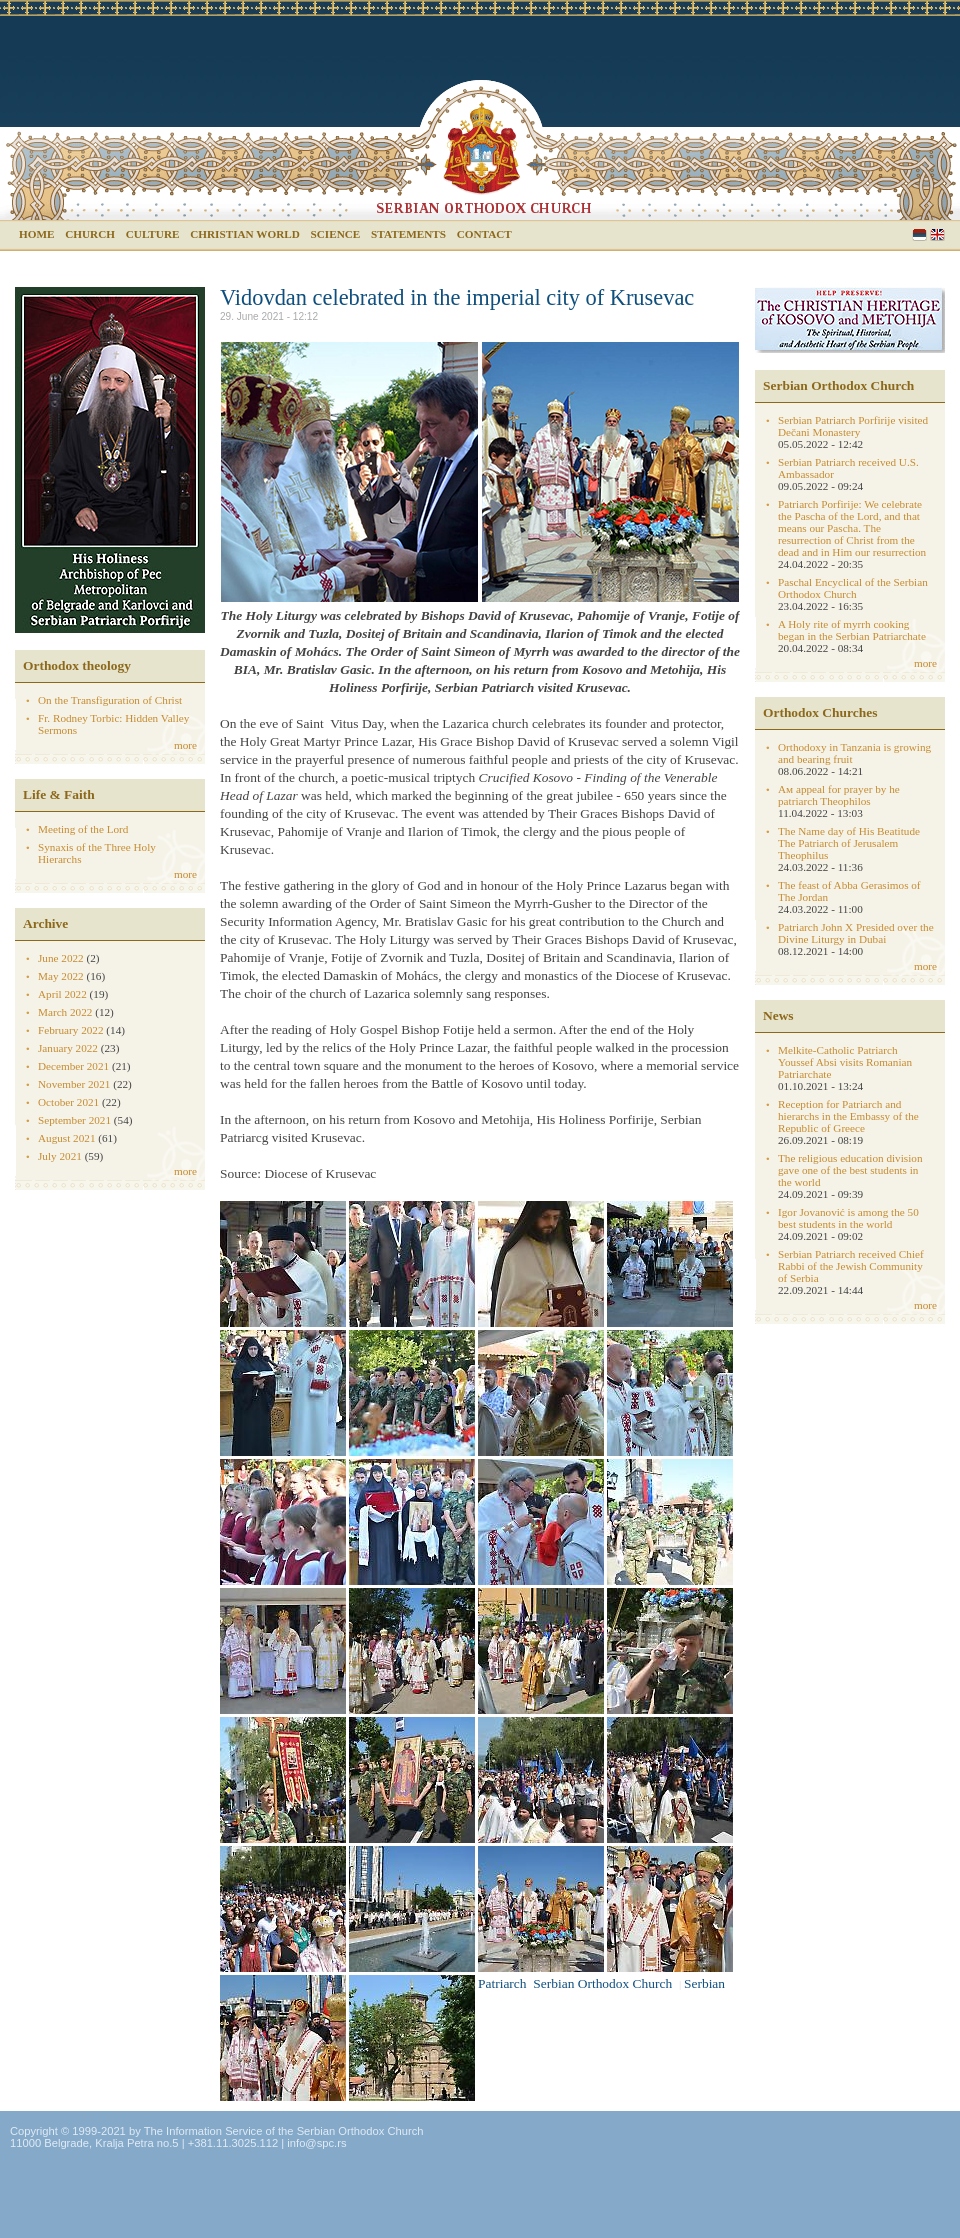  Describe the element at coordinates (73, 1066) in the screenshot. I see `December 2021` at that location.